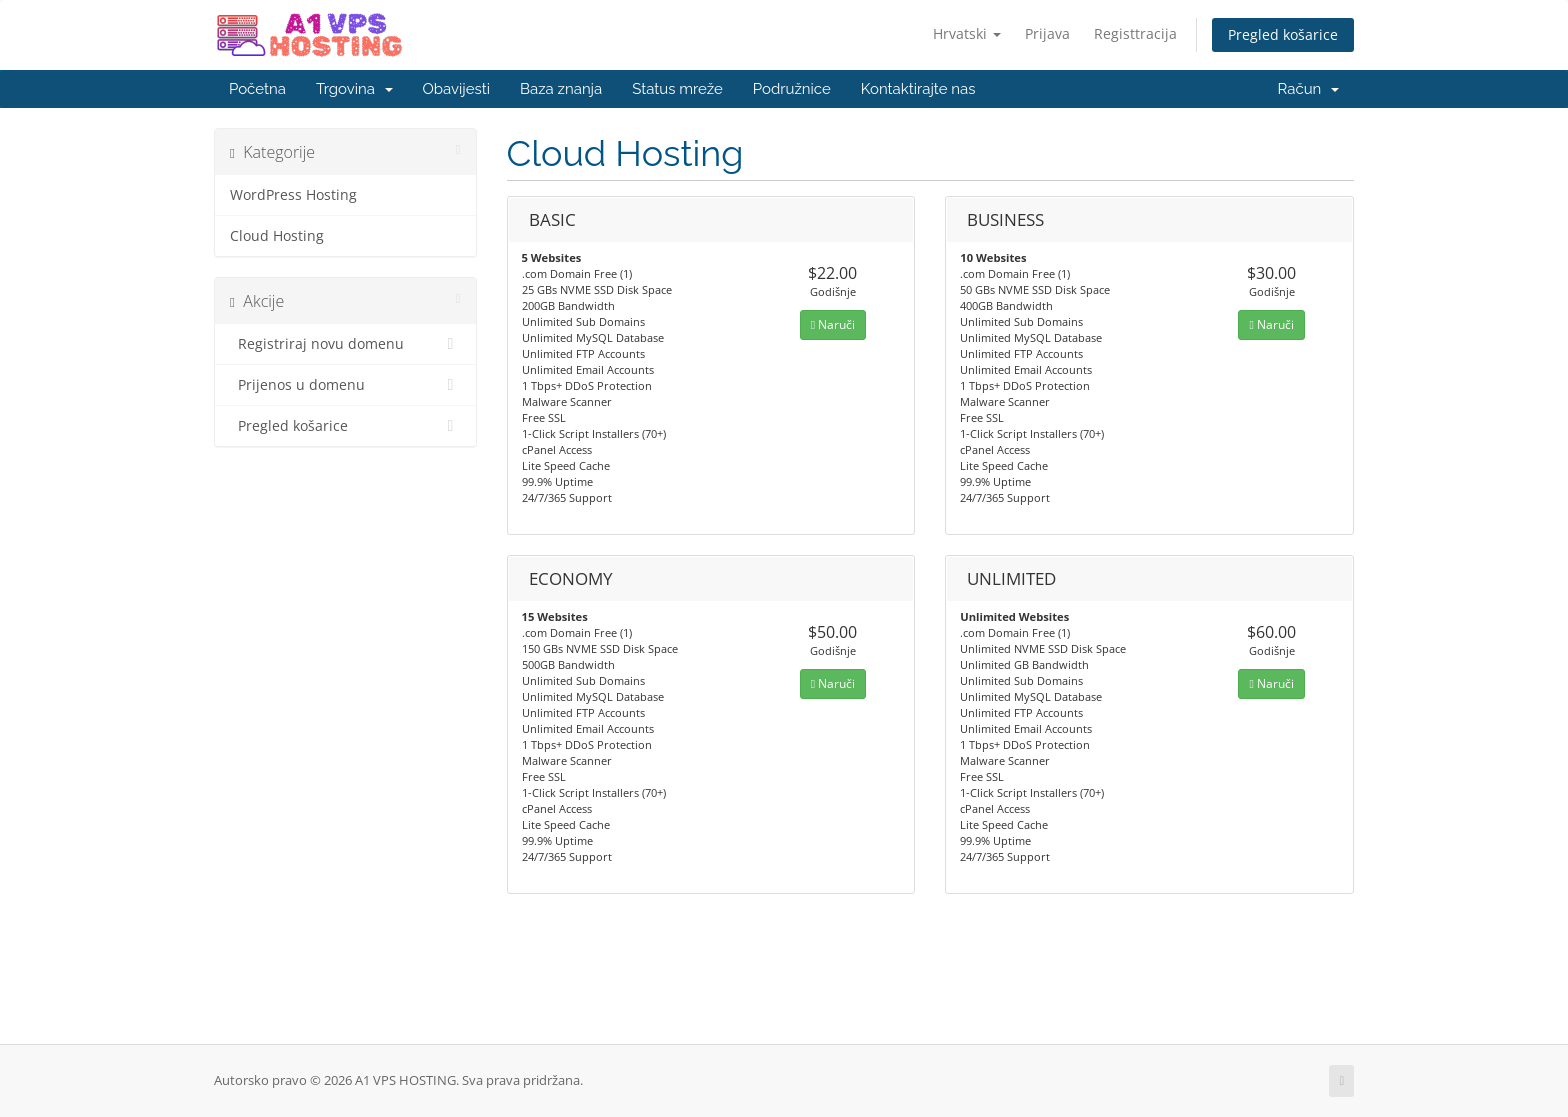 This screenshot has width=1568, height=1117. I want to click on Kontaktirajte nas, so click(918, 89).